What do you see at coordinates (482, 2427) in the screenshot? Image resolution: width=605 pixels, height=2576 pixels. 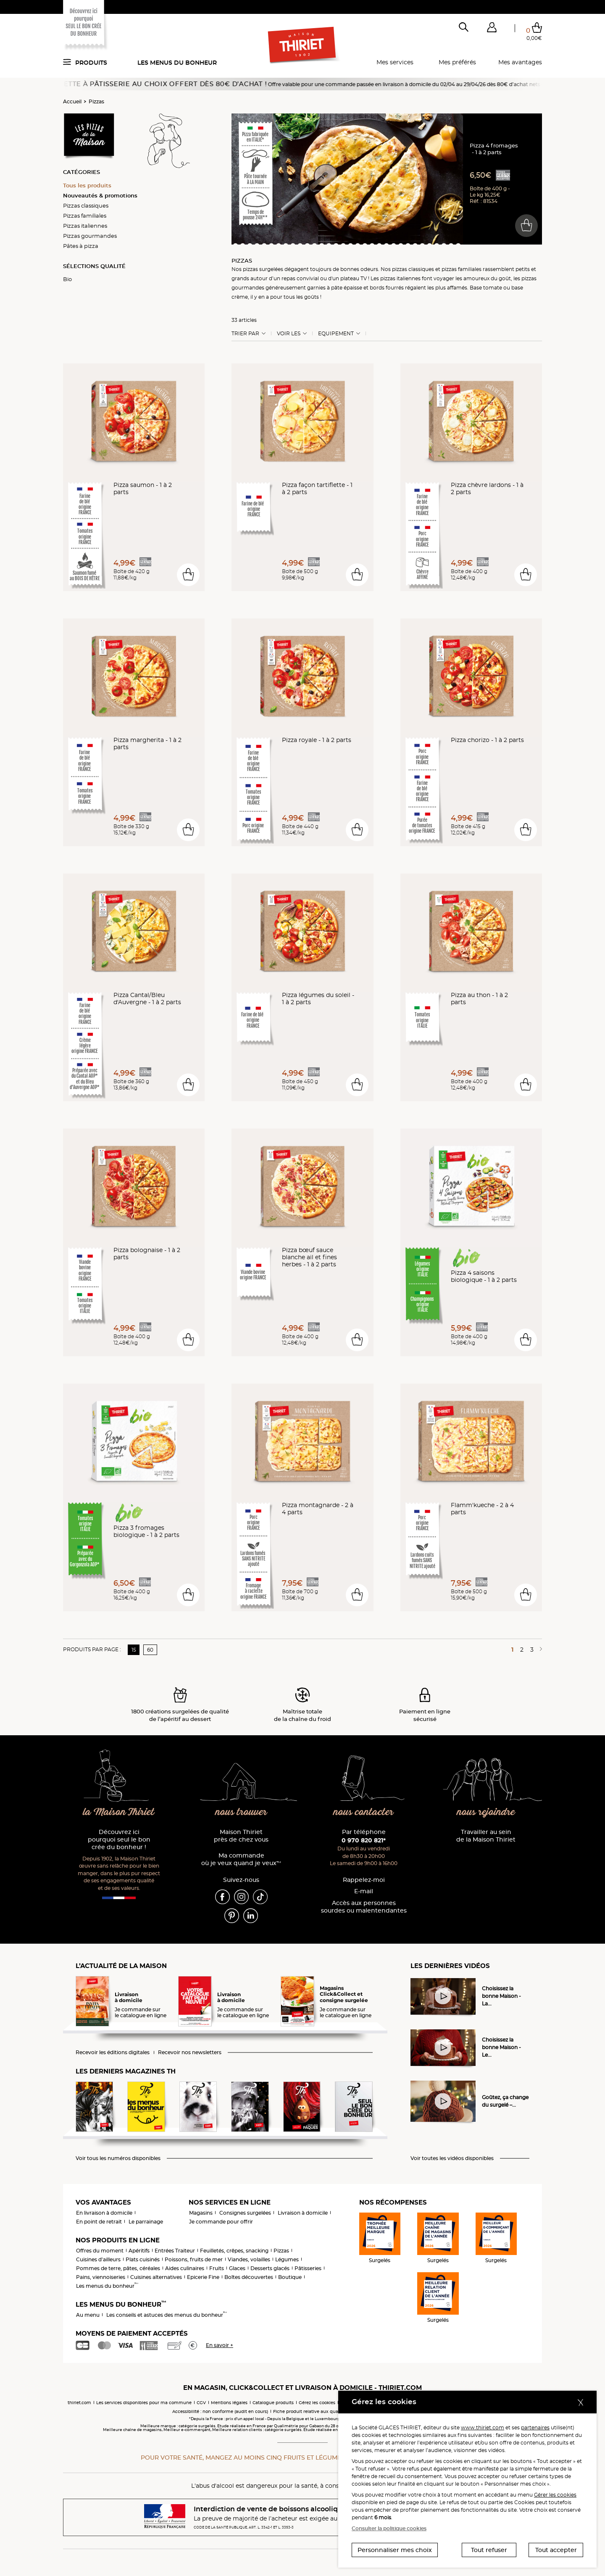 I see `www.thiriet.com` at bounding box center [482, 2427].